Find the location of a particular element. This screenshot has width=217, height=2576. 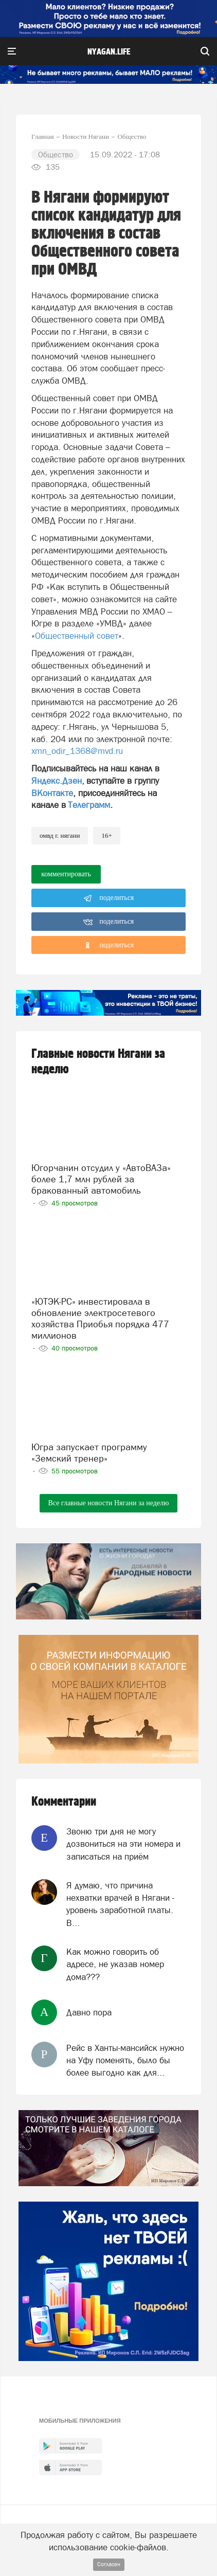

Звоню три дня не могу дозвониться на эти номера и записаться на приём is located at coordinates (123, 1844).